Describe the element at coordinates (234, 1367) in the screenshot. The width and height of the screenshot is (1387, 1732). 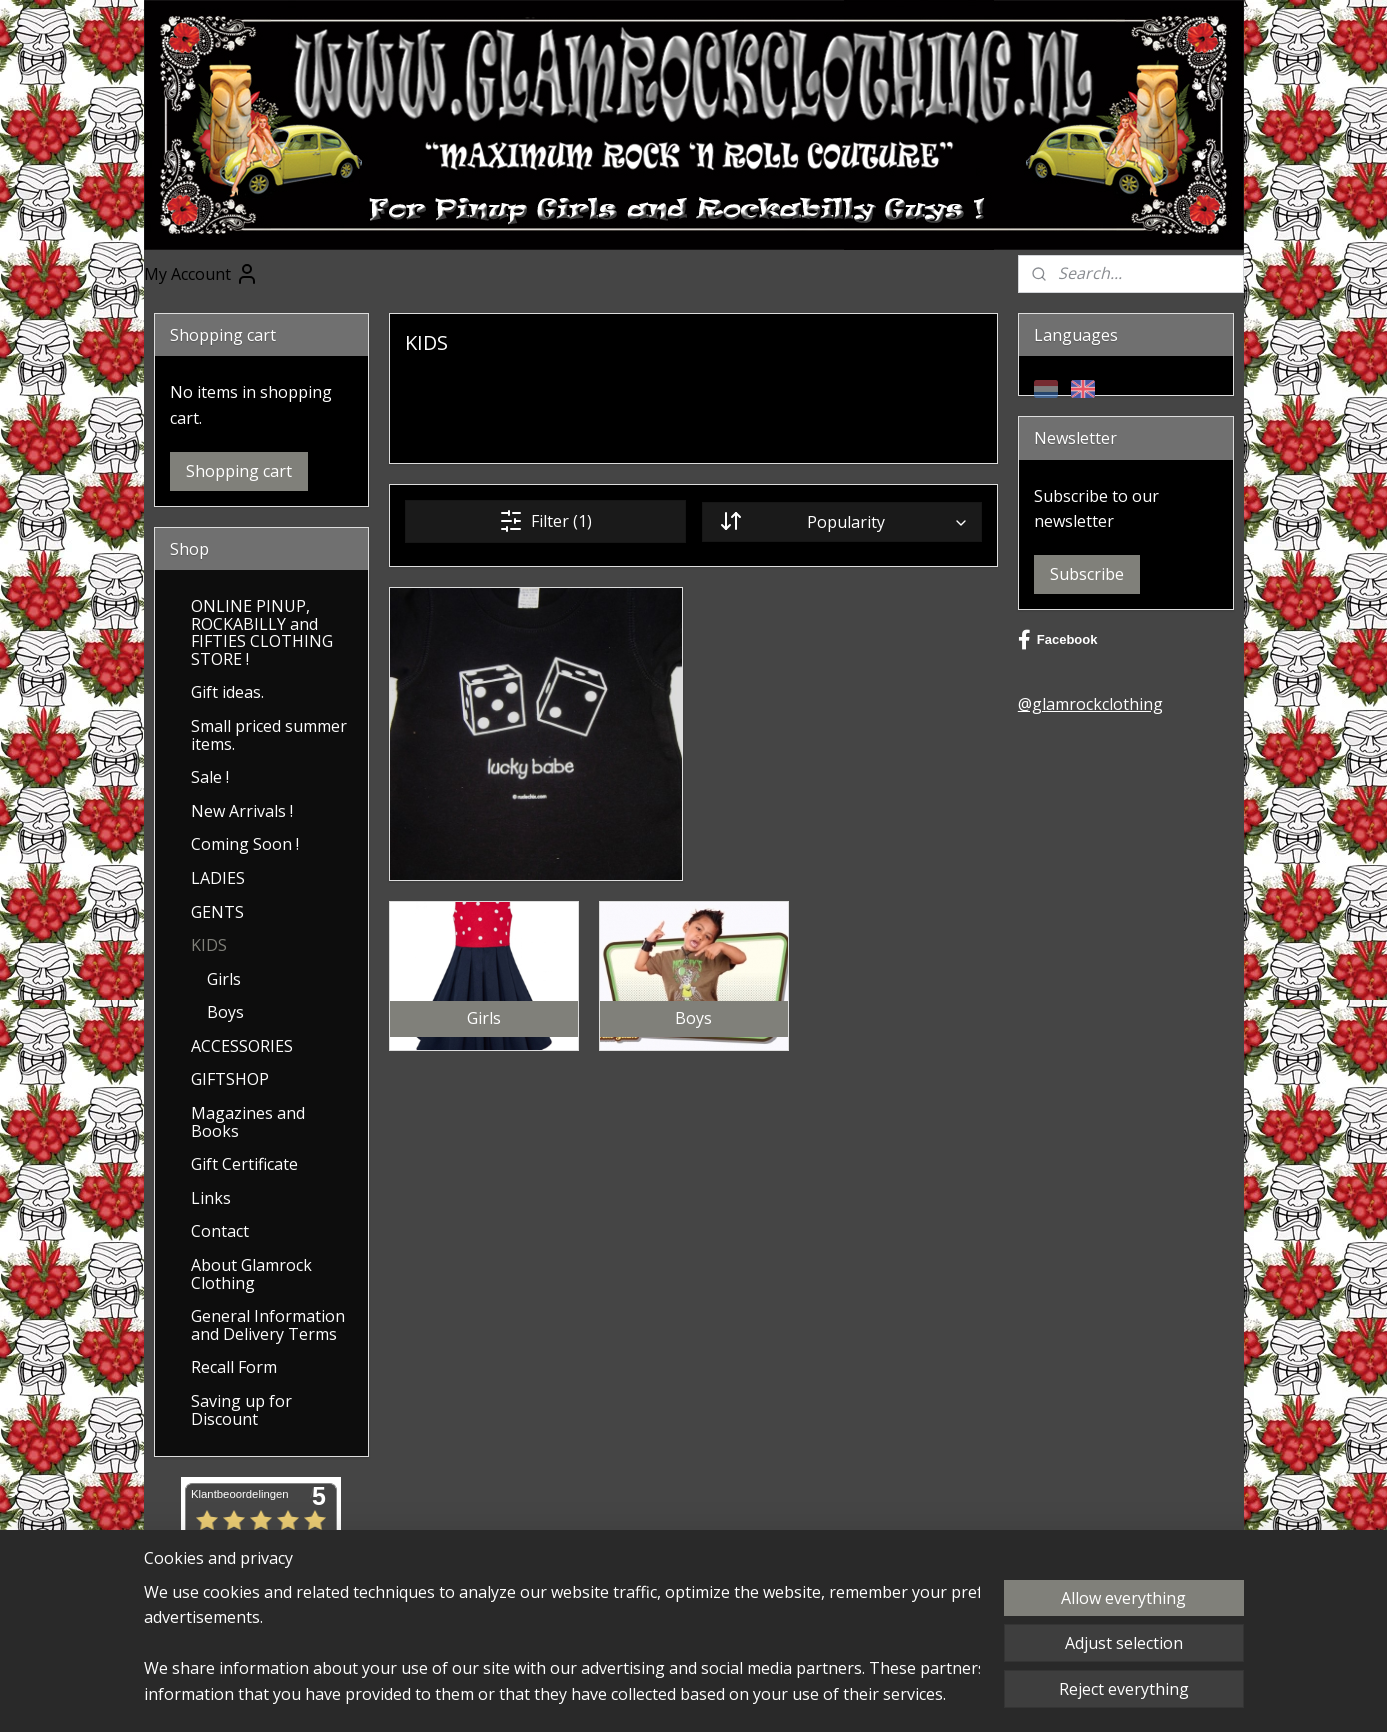
I see `Recall Form` at that location.